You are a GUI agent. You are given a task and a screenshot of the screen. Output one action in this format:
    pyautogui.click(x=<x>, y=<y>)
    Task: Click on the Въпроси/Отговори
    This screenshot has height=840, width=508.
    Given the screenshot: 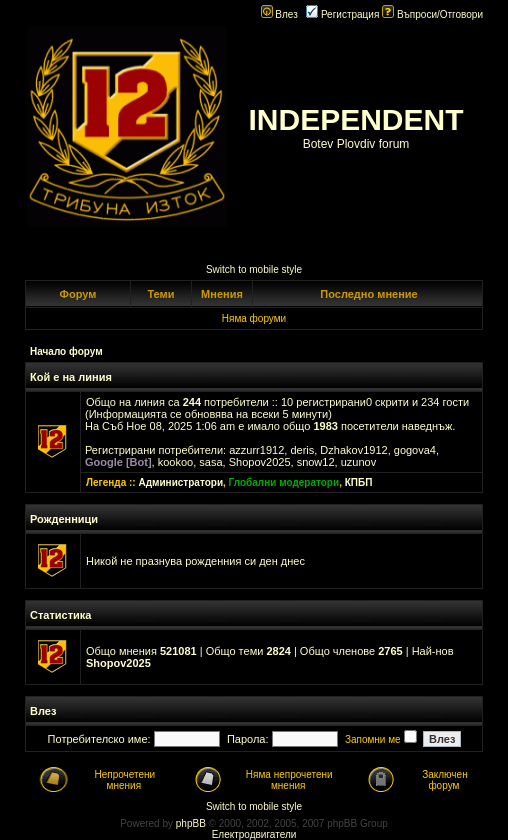 What is the action you would take?
    pyautogui.click(x=432, y=14)
    